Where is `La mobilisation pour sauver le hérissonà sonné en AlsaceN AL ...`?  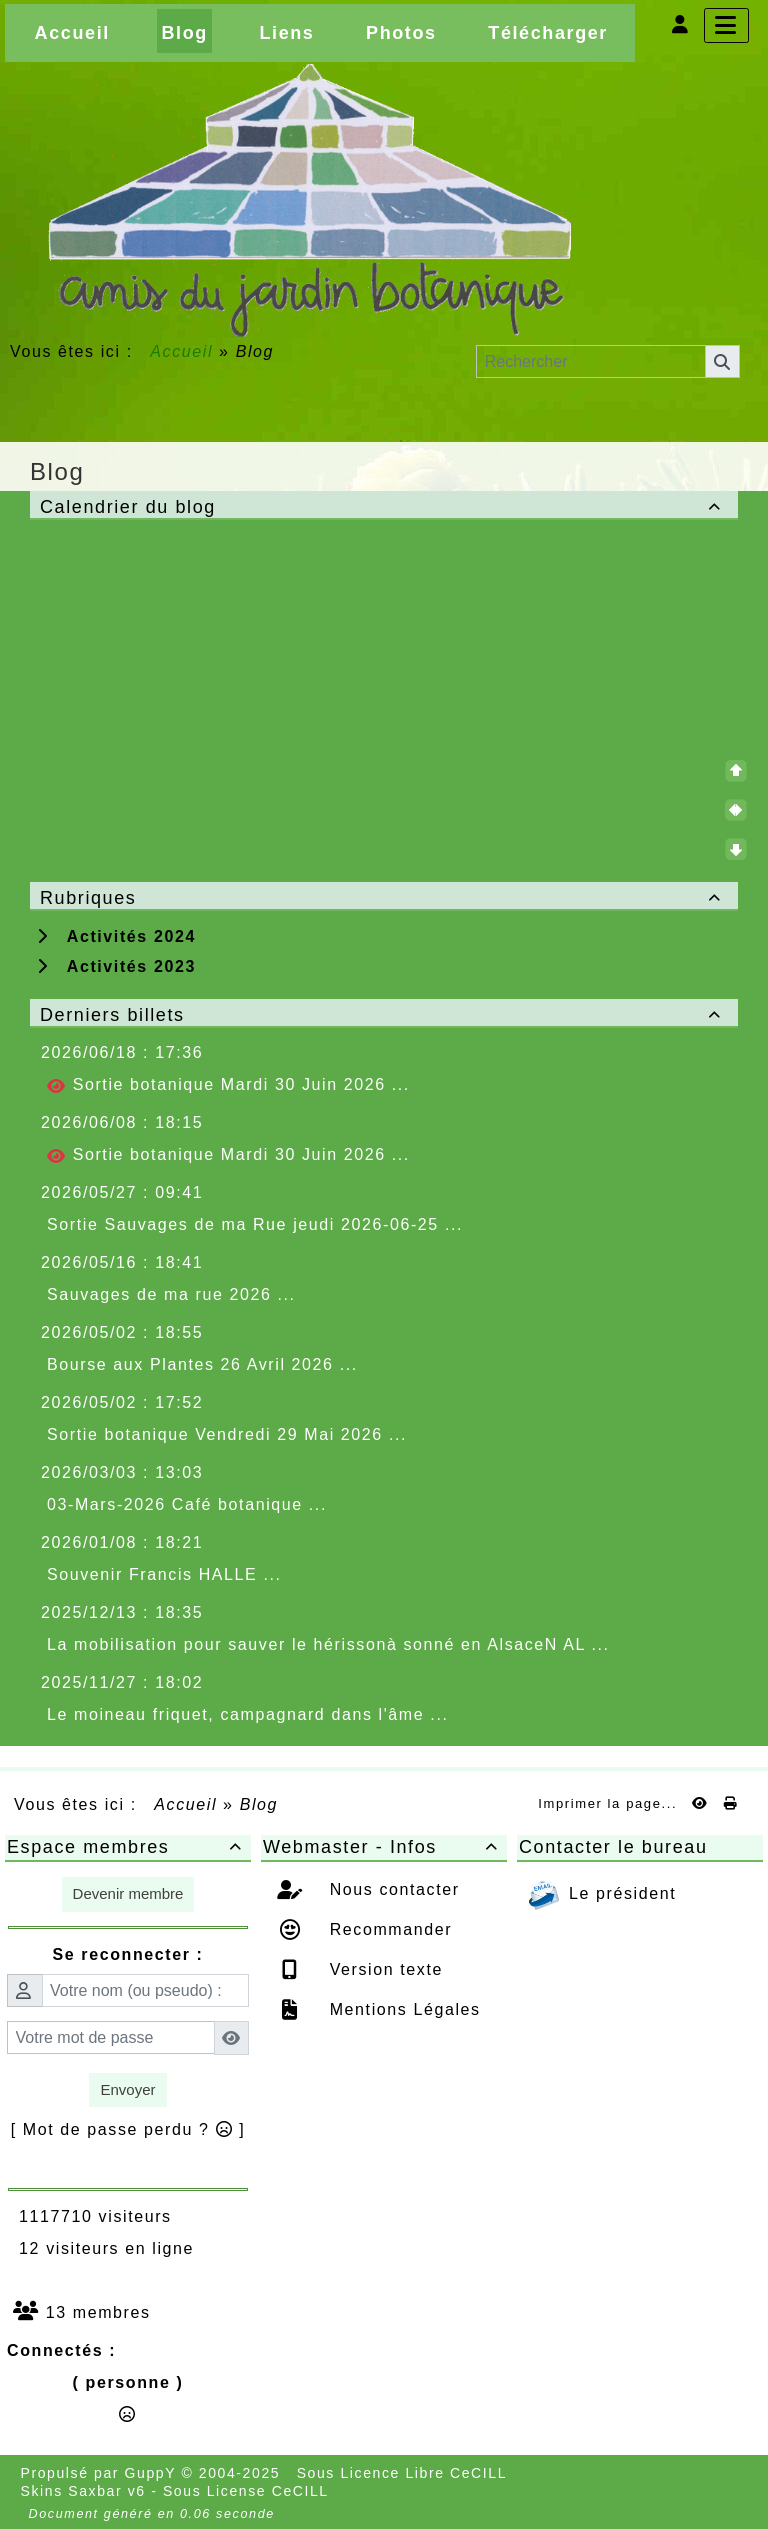
La mobilisation pour sauver le hérissonà sonné en AlsaceN AL ... is located at coordinates (328, 1644).